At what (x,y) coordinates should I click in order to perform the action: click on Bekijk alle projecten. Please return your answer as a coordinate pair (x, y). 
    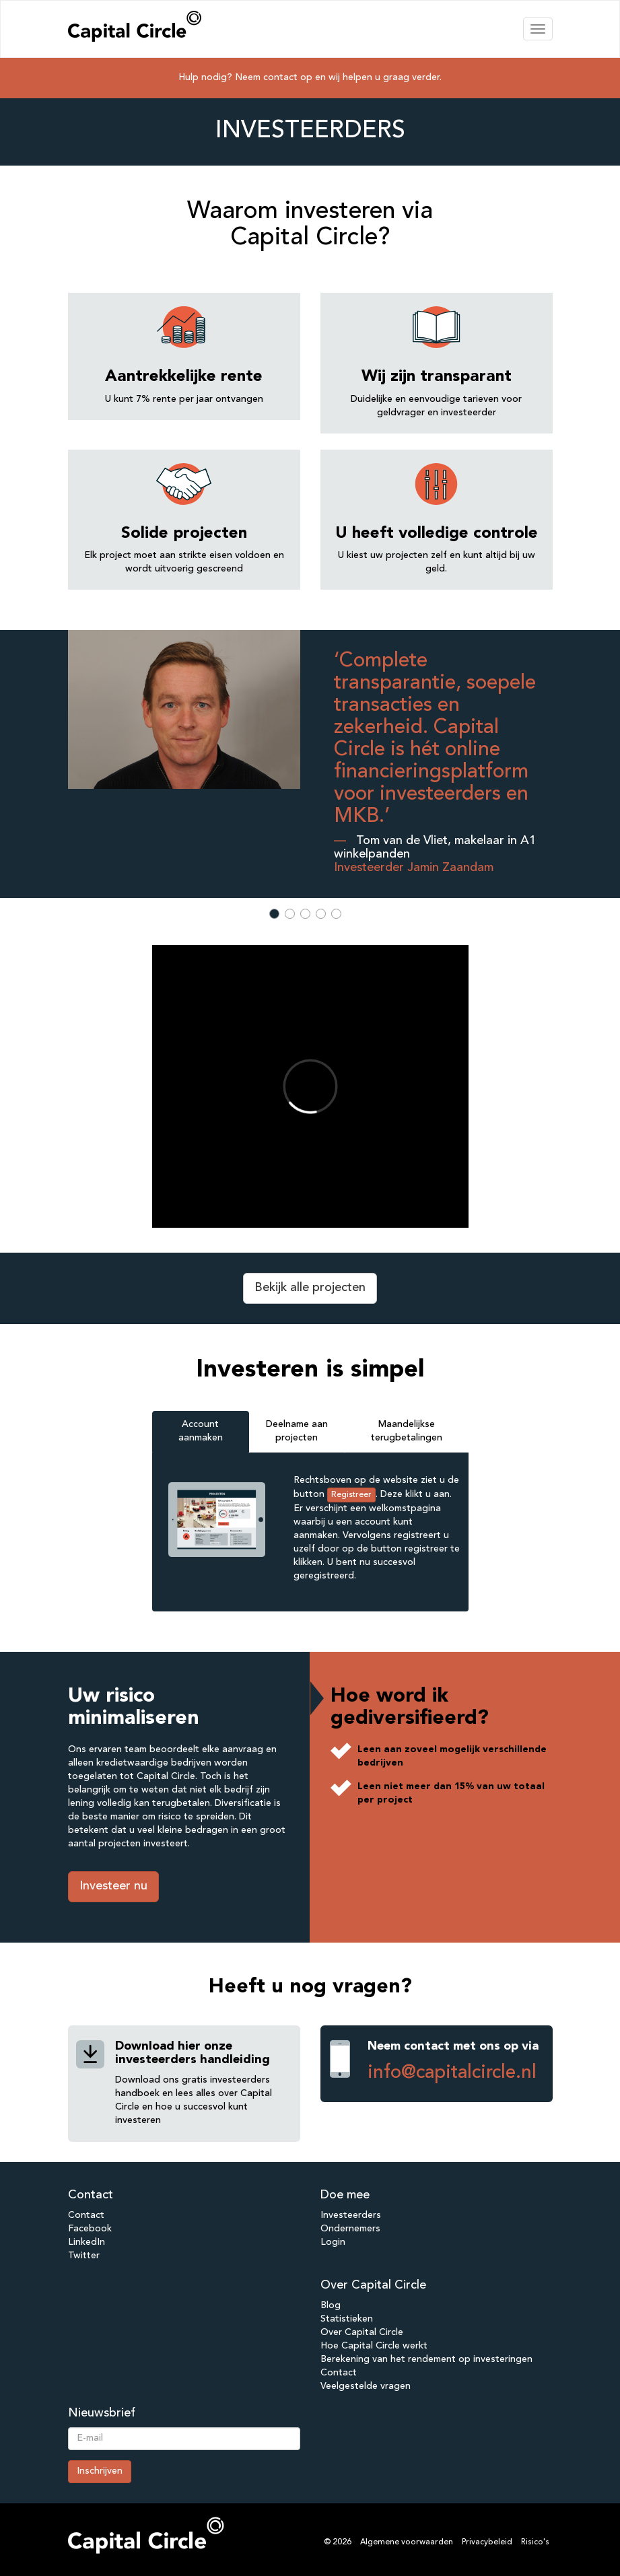
    Looking at the image, I should click on (310, 1288).